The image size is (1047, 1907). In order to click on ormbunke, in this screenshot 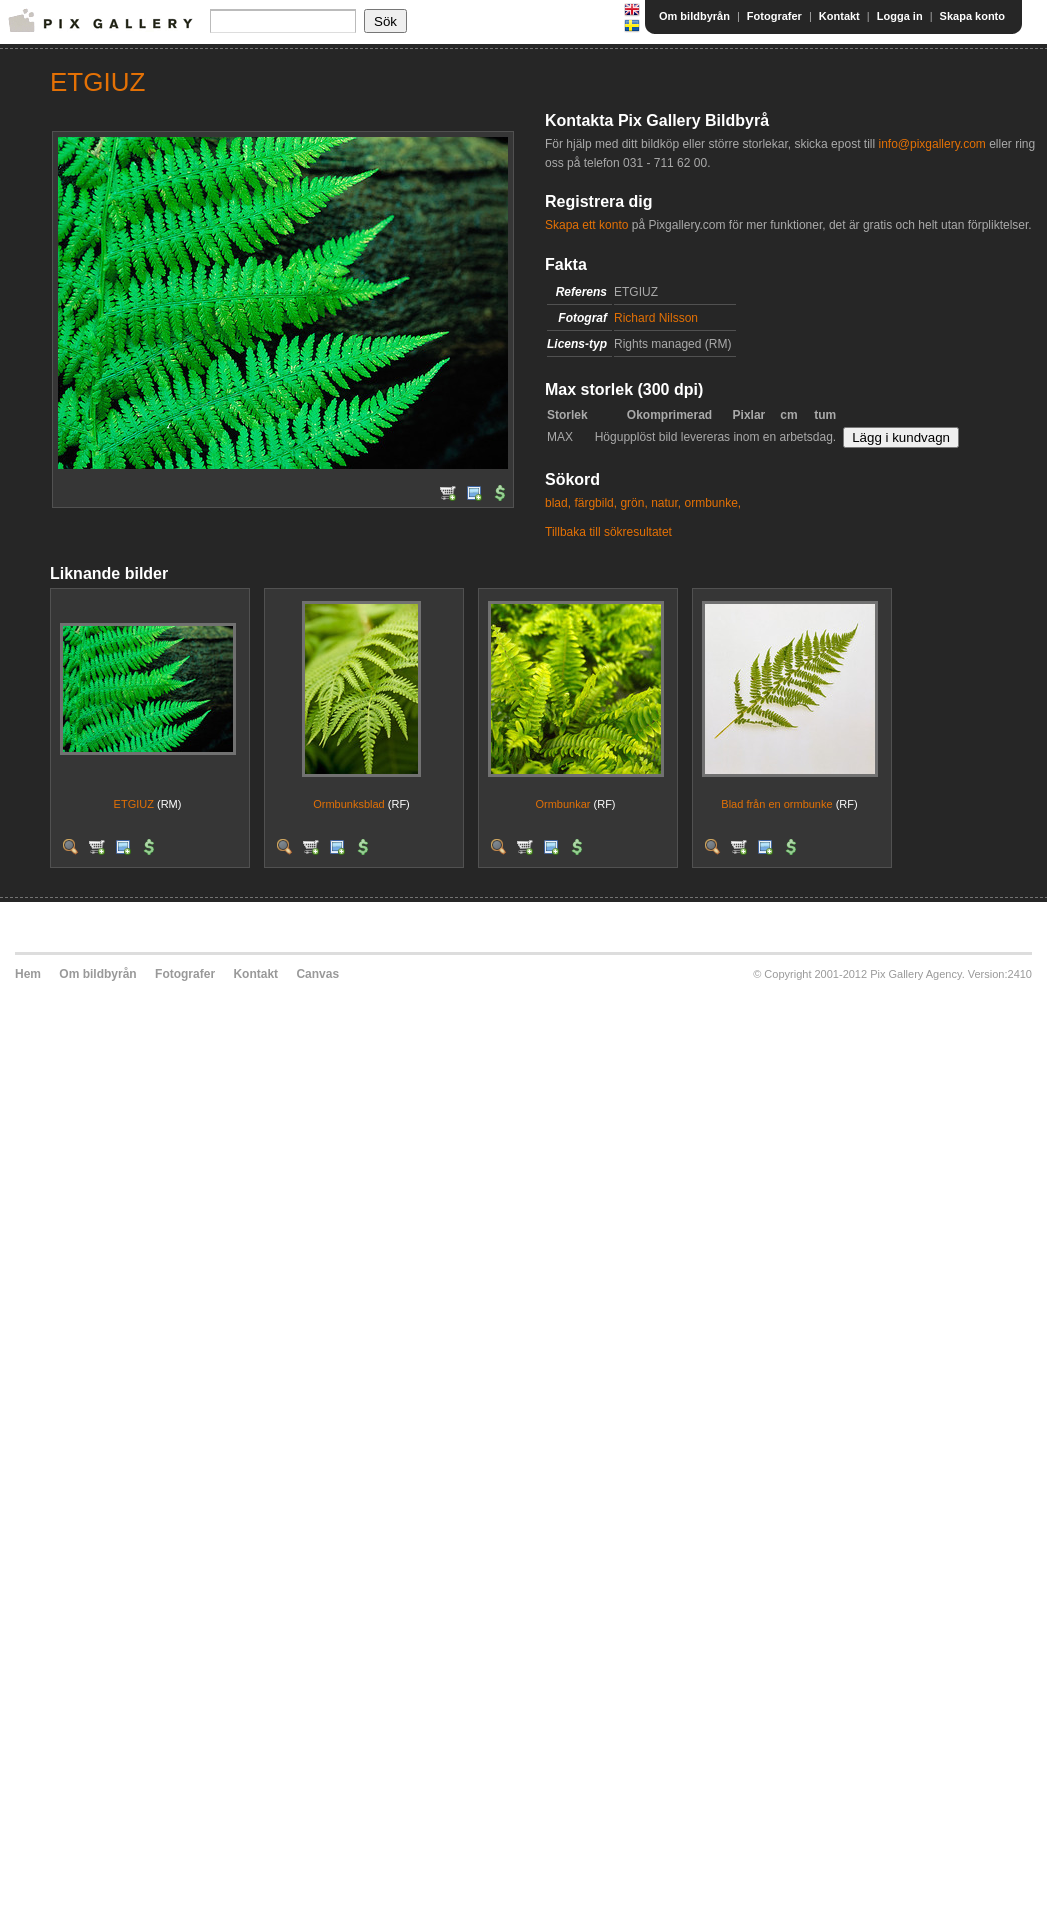, I will do `click(713, 503)`.